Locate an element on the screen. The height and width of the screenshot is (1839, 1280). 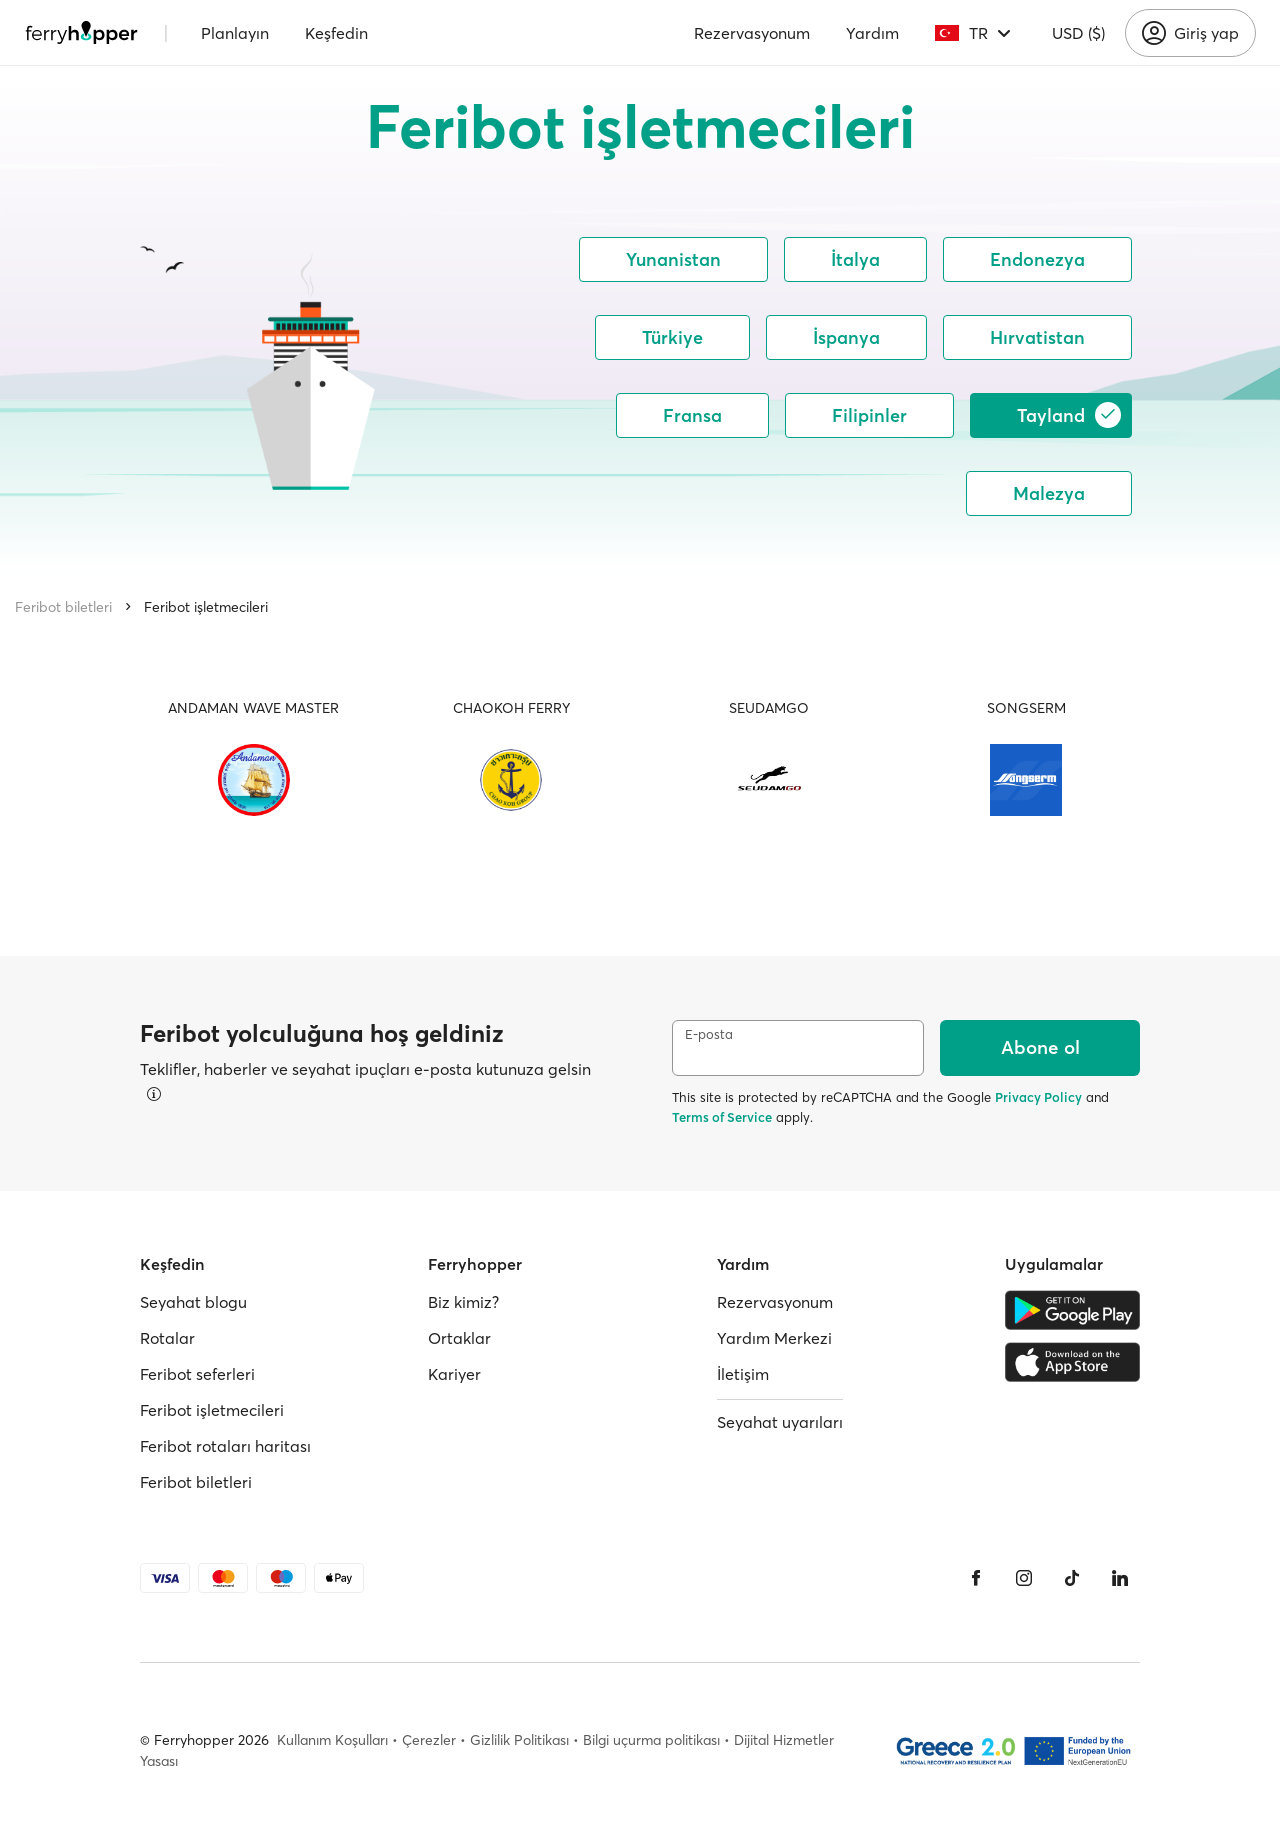
Terms of Service is located at coordinates (722, 1117).